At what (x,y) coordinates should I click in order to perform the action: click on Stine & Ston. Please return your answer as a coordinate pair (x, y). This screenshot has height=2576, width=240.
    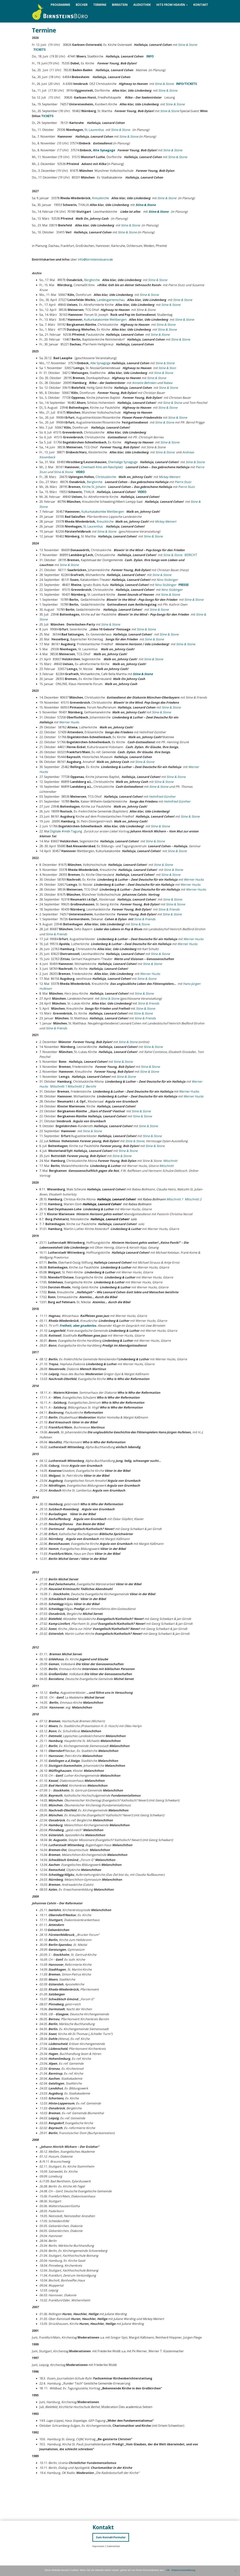
    Looking at the image, I should click on (167, 368).